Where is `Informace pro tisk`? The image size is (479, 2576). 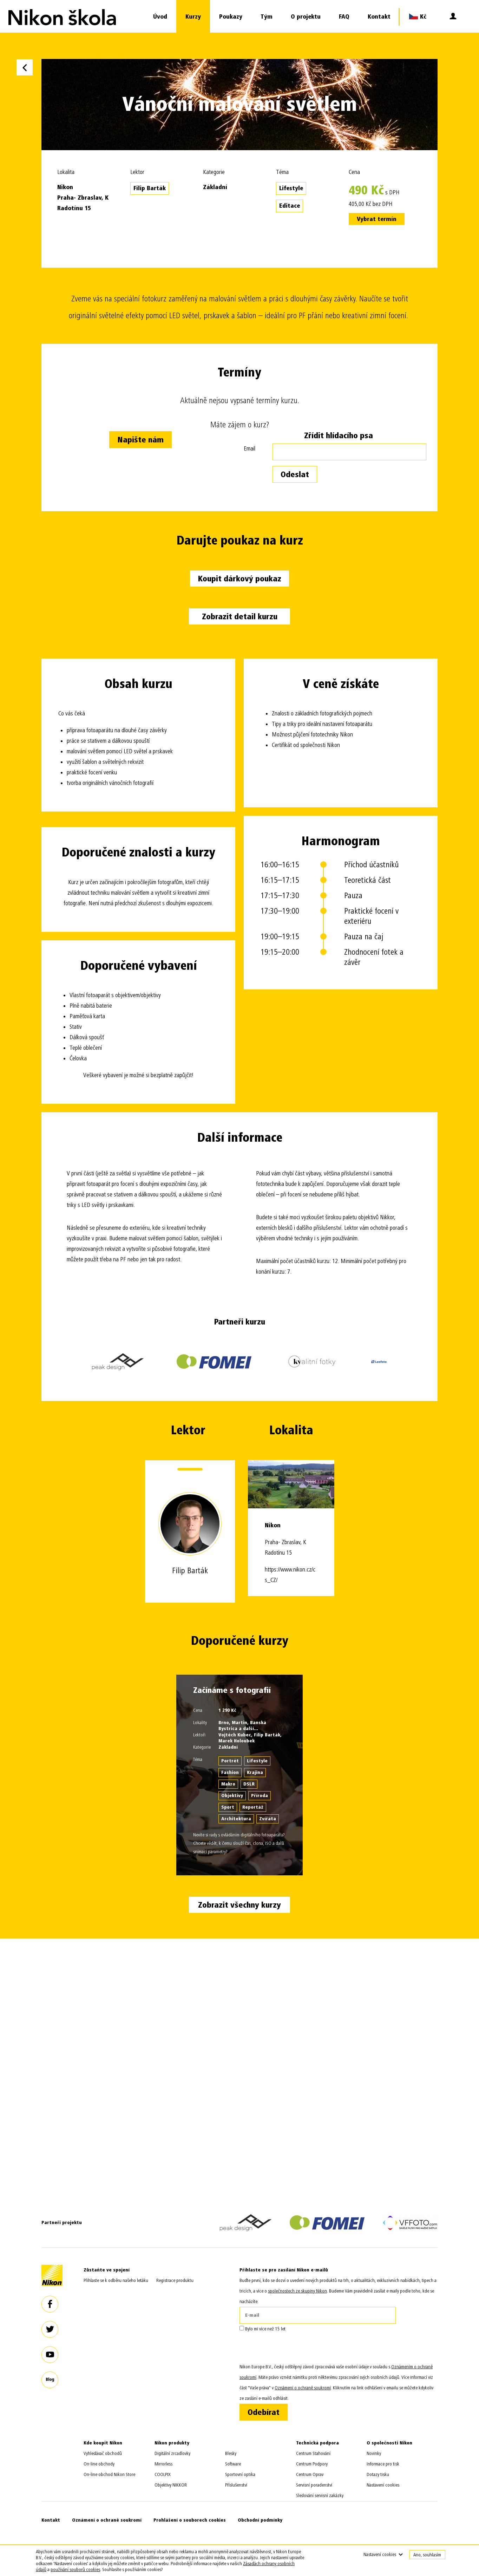 Informace pro tisk is located at coordinates (383, 2464).